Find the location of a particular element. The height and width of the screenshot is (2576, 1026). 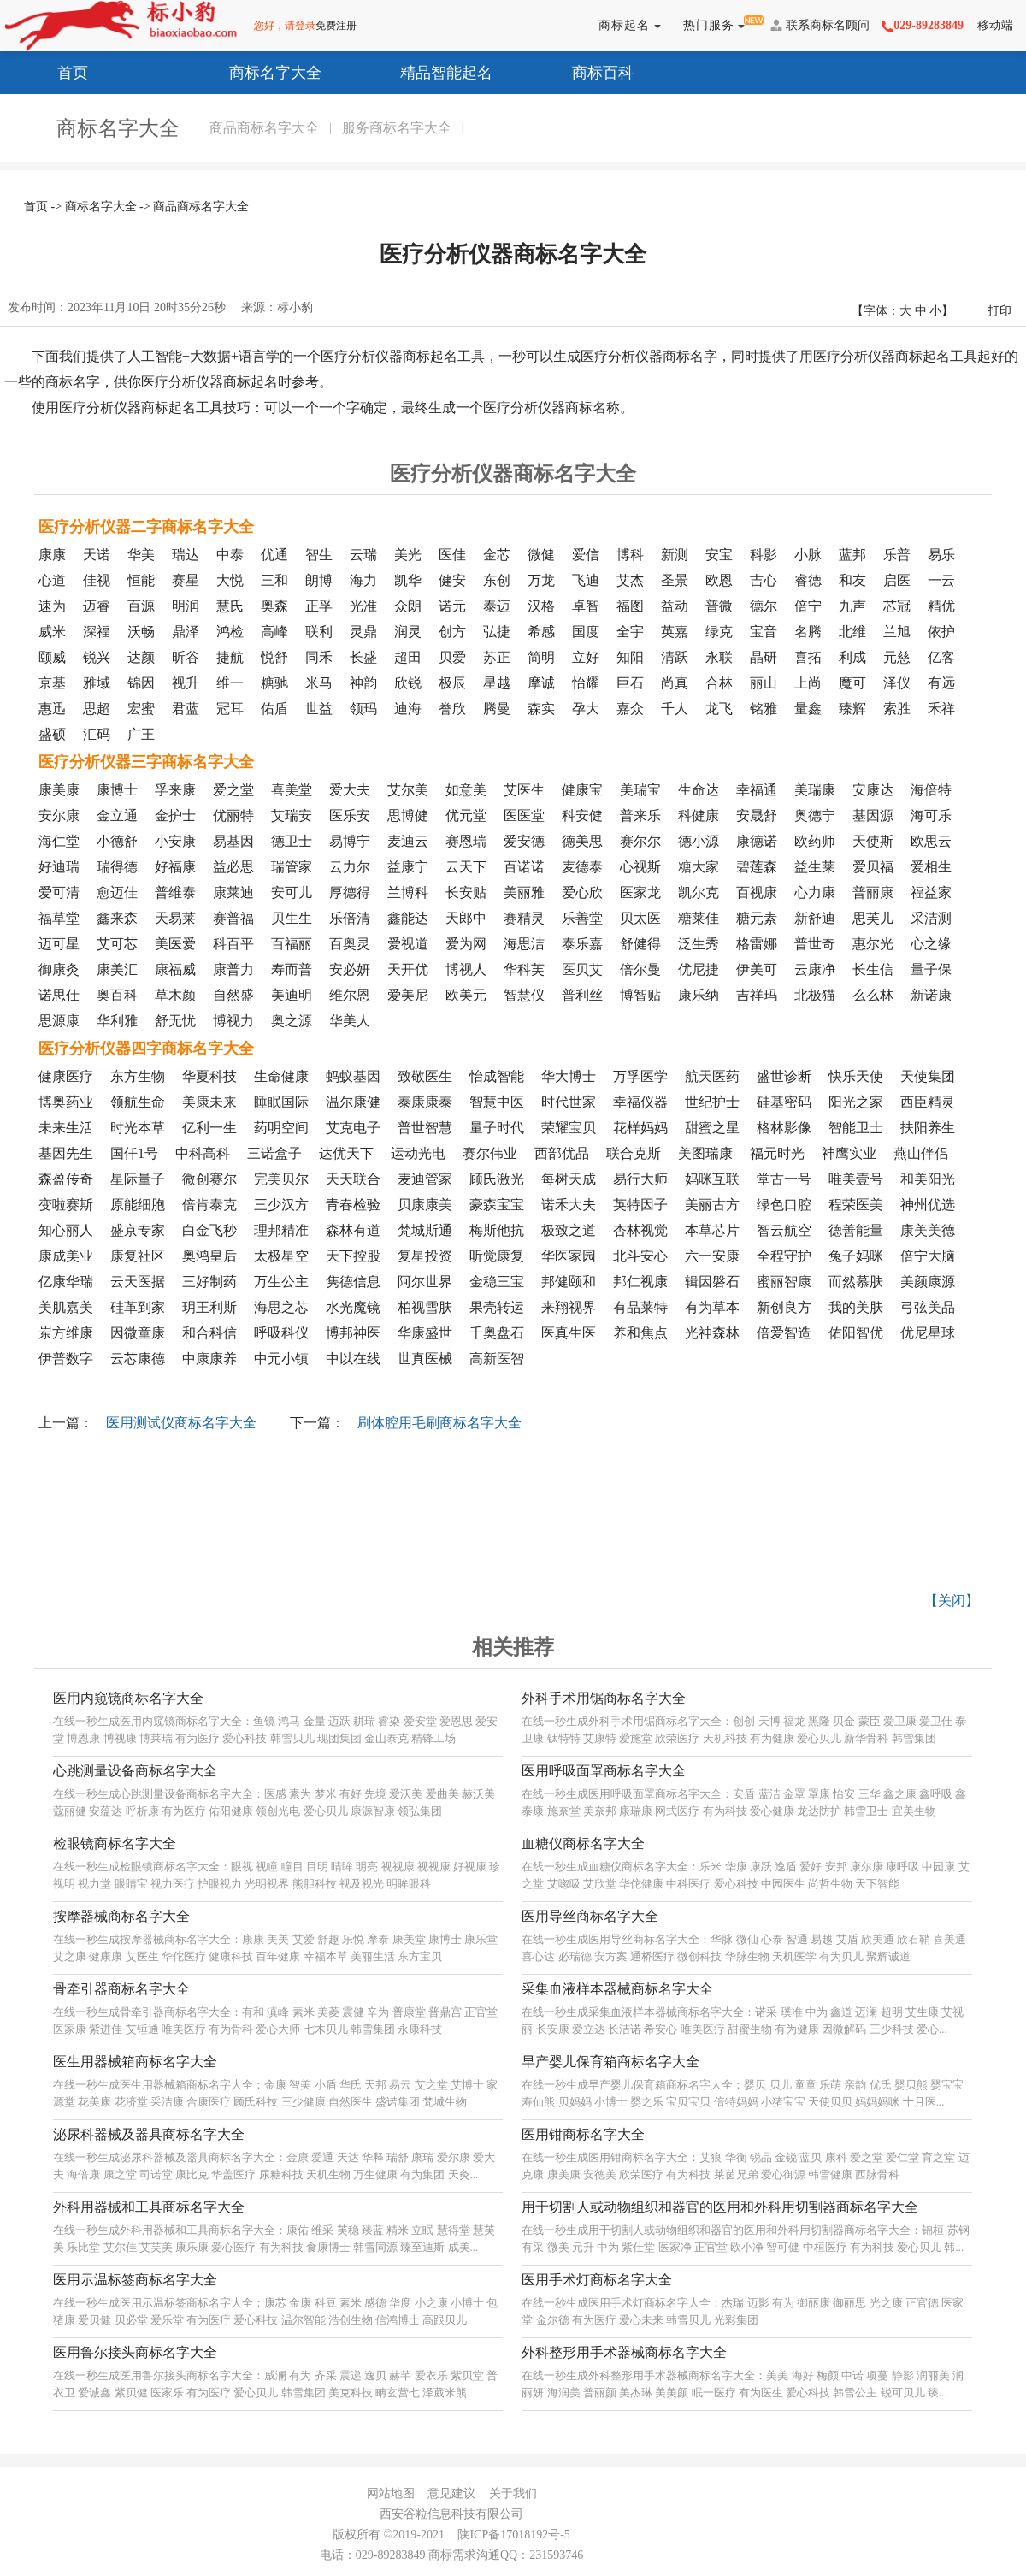

陕ICP备17018192号-5 is located at coordinates (513, 2534).